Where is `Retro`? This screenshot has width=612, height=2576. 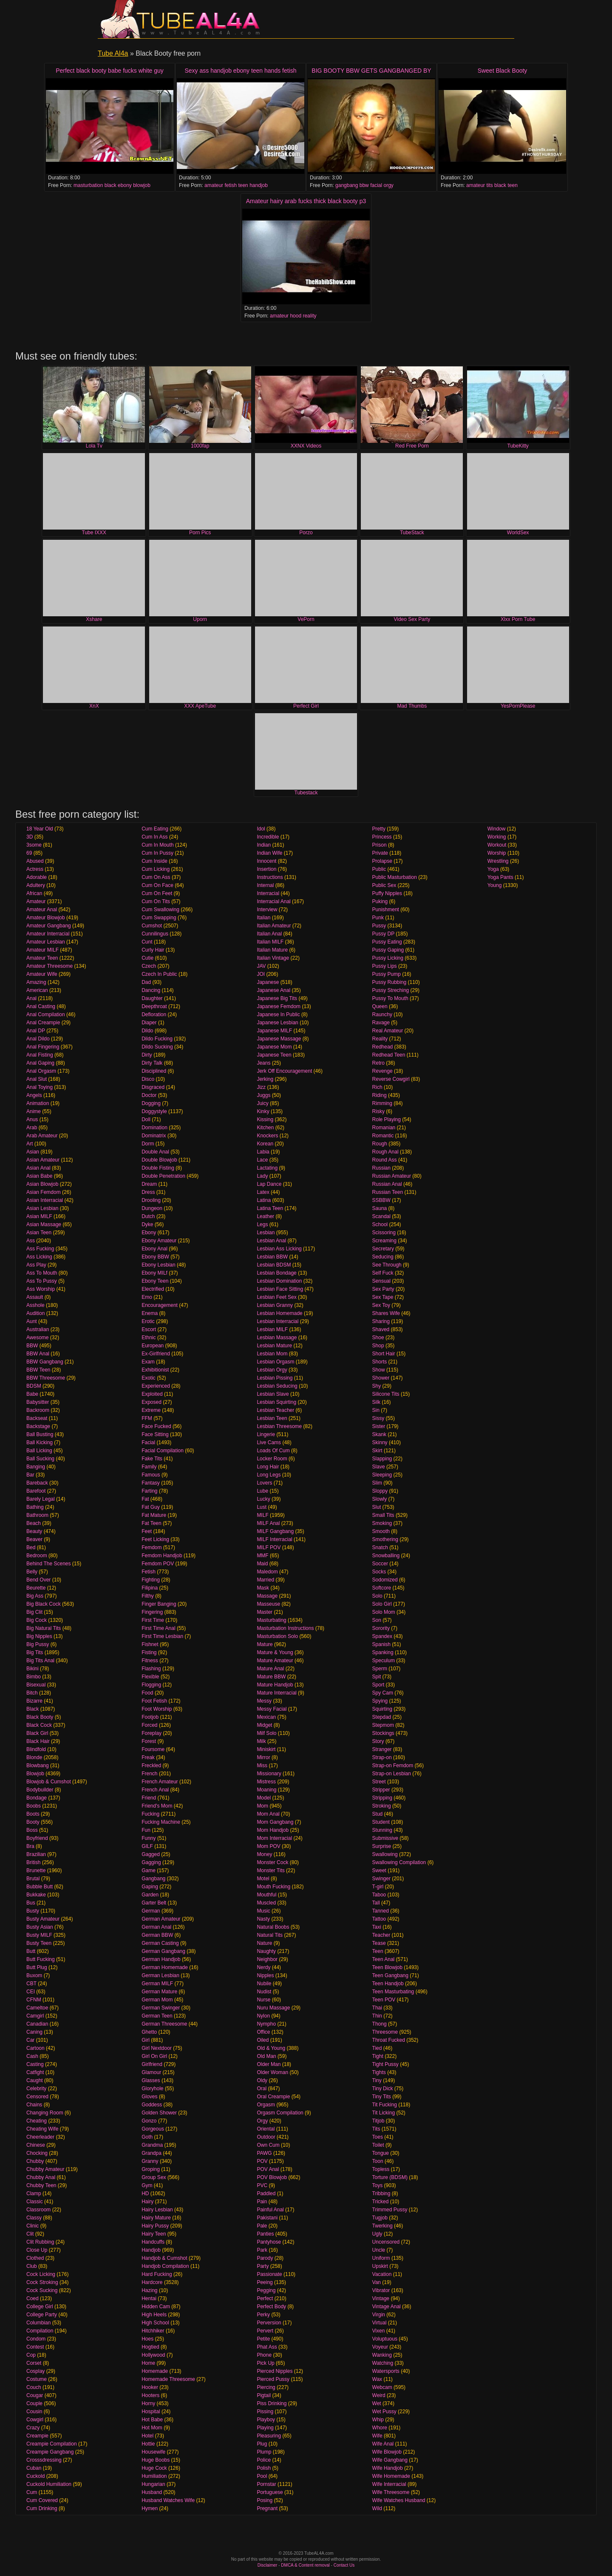 Retro is located at coordinates (378, 1063).